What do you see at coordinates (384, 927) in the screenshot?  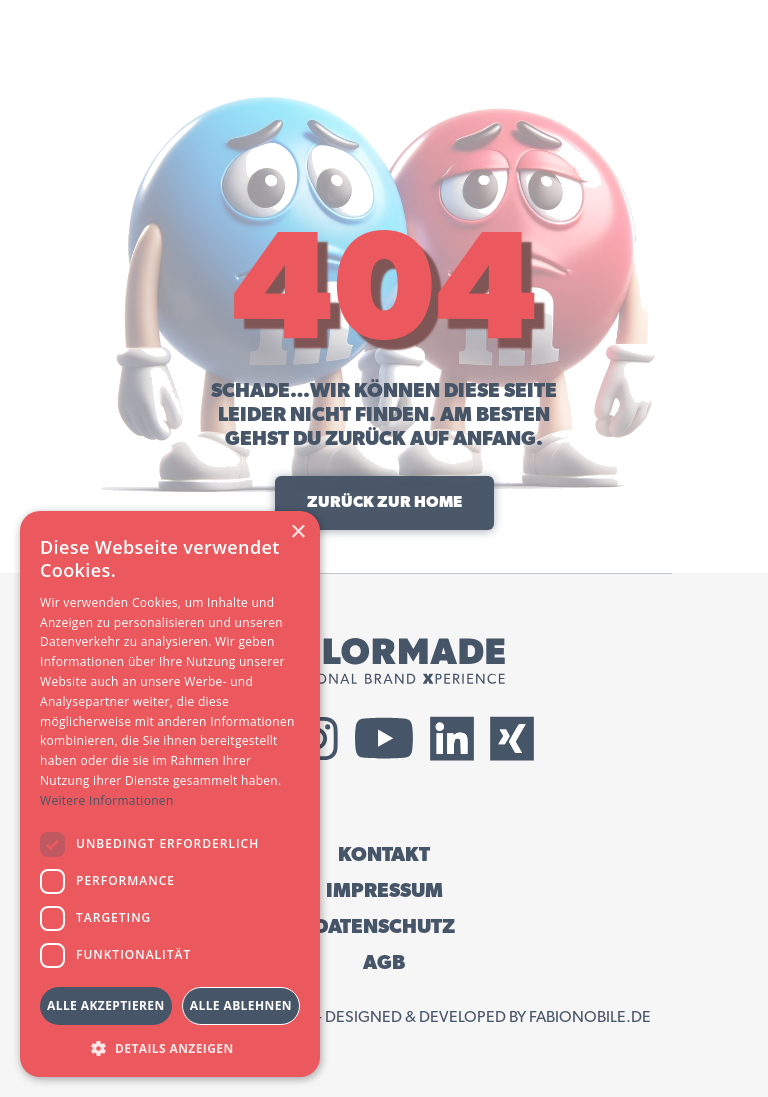 I see `DATENSCHUTZ` at bounding box center [384, 927].